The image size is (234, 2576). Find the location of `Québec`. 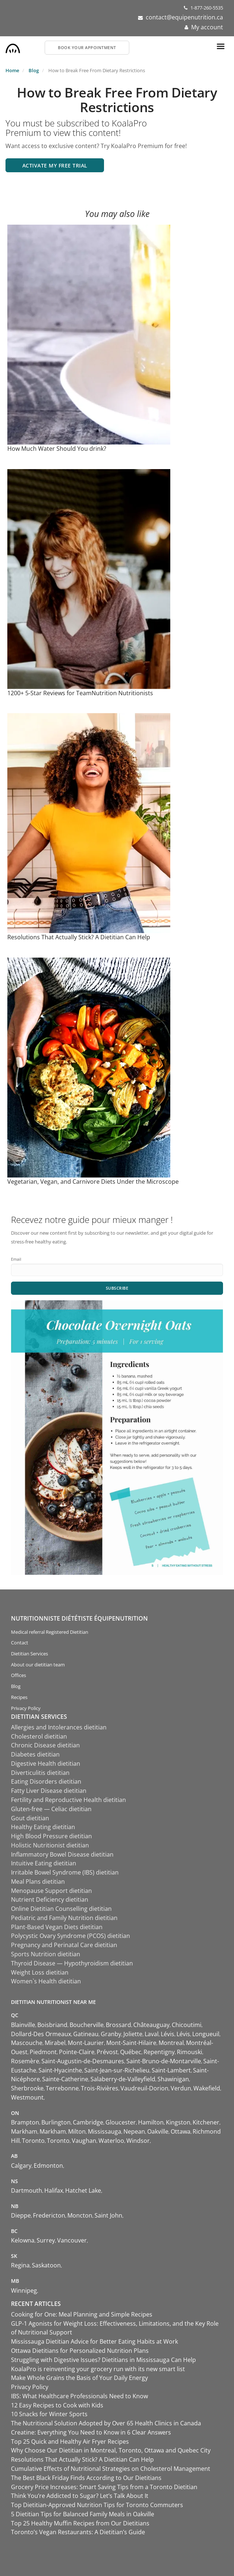

Québec is located at coordinates (130, 2052).